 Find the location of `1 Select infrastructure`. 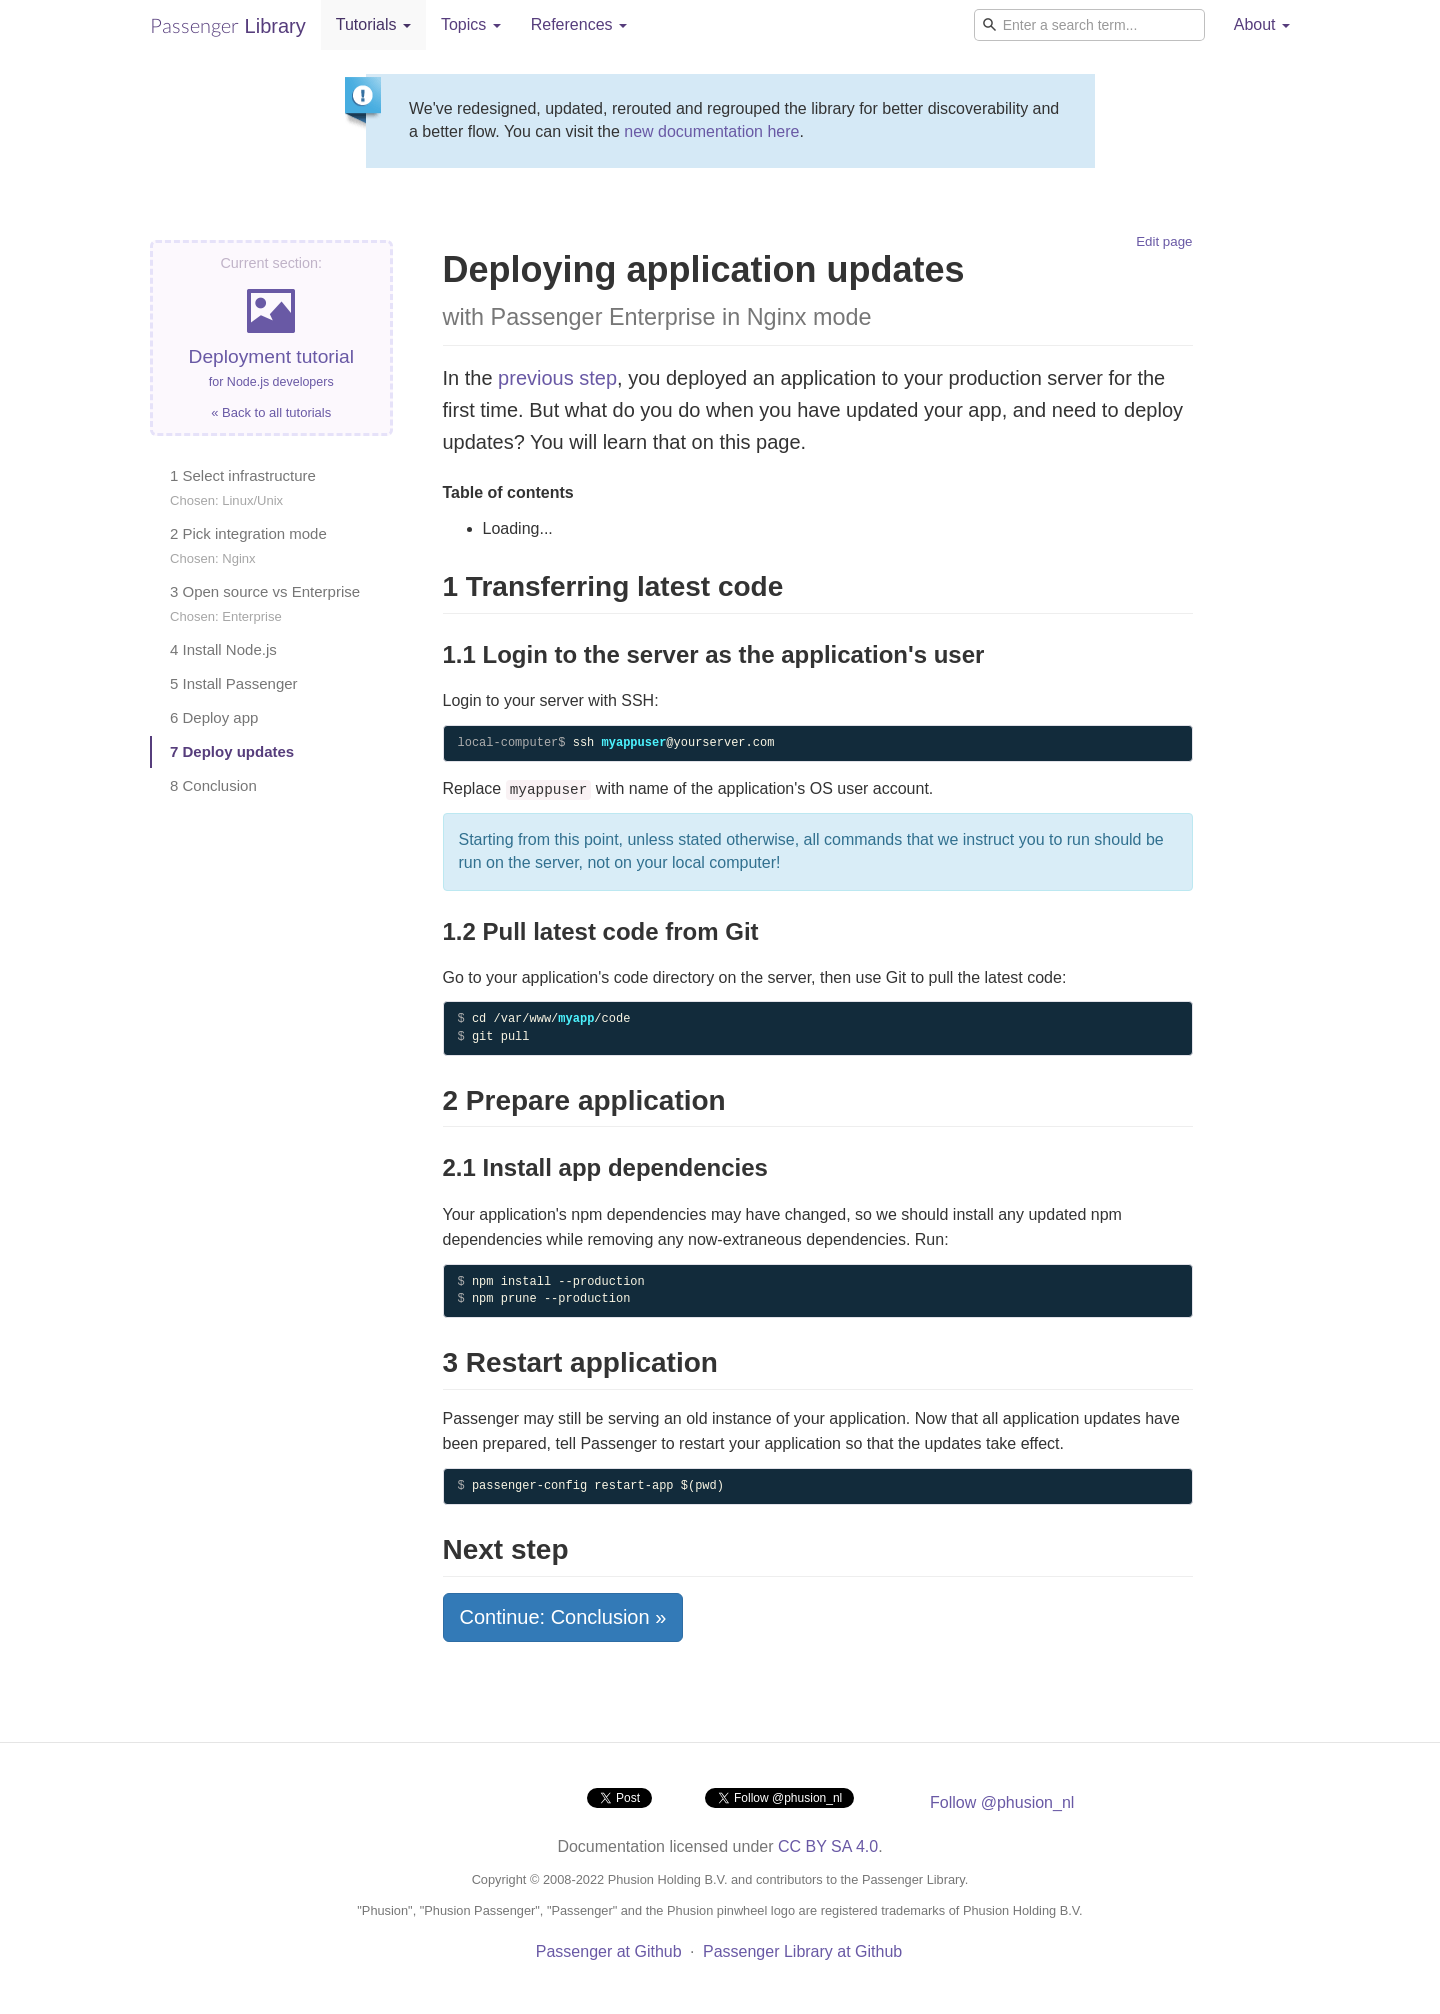

1 Select infrastructure is located at coordinates (243, 487).